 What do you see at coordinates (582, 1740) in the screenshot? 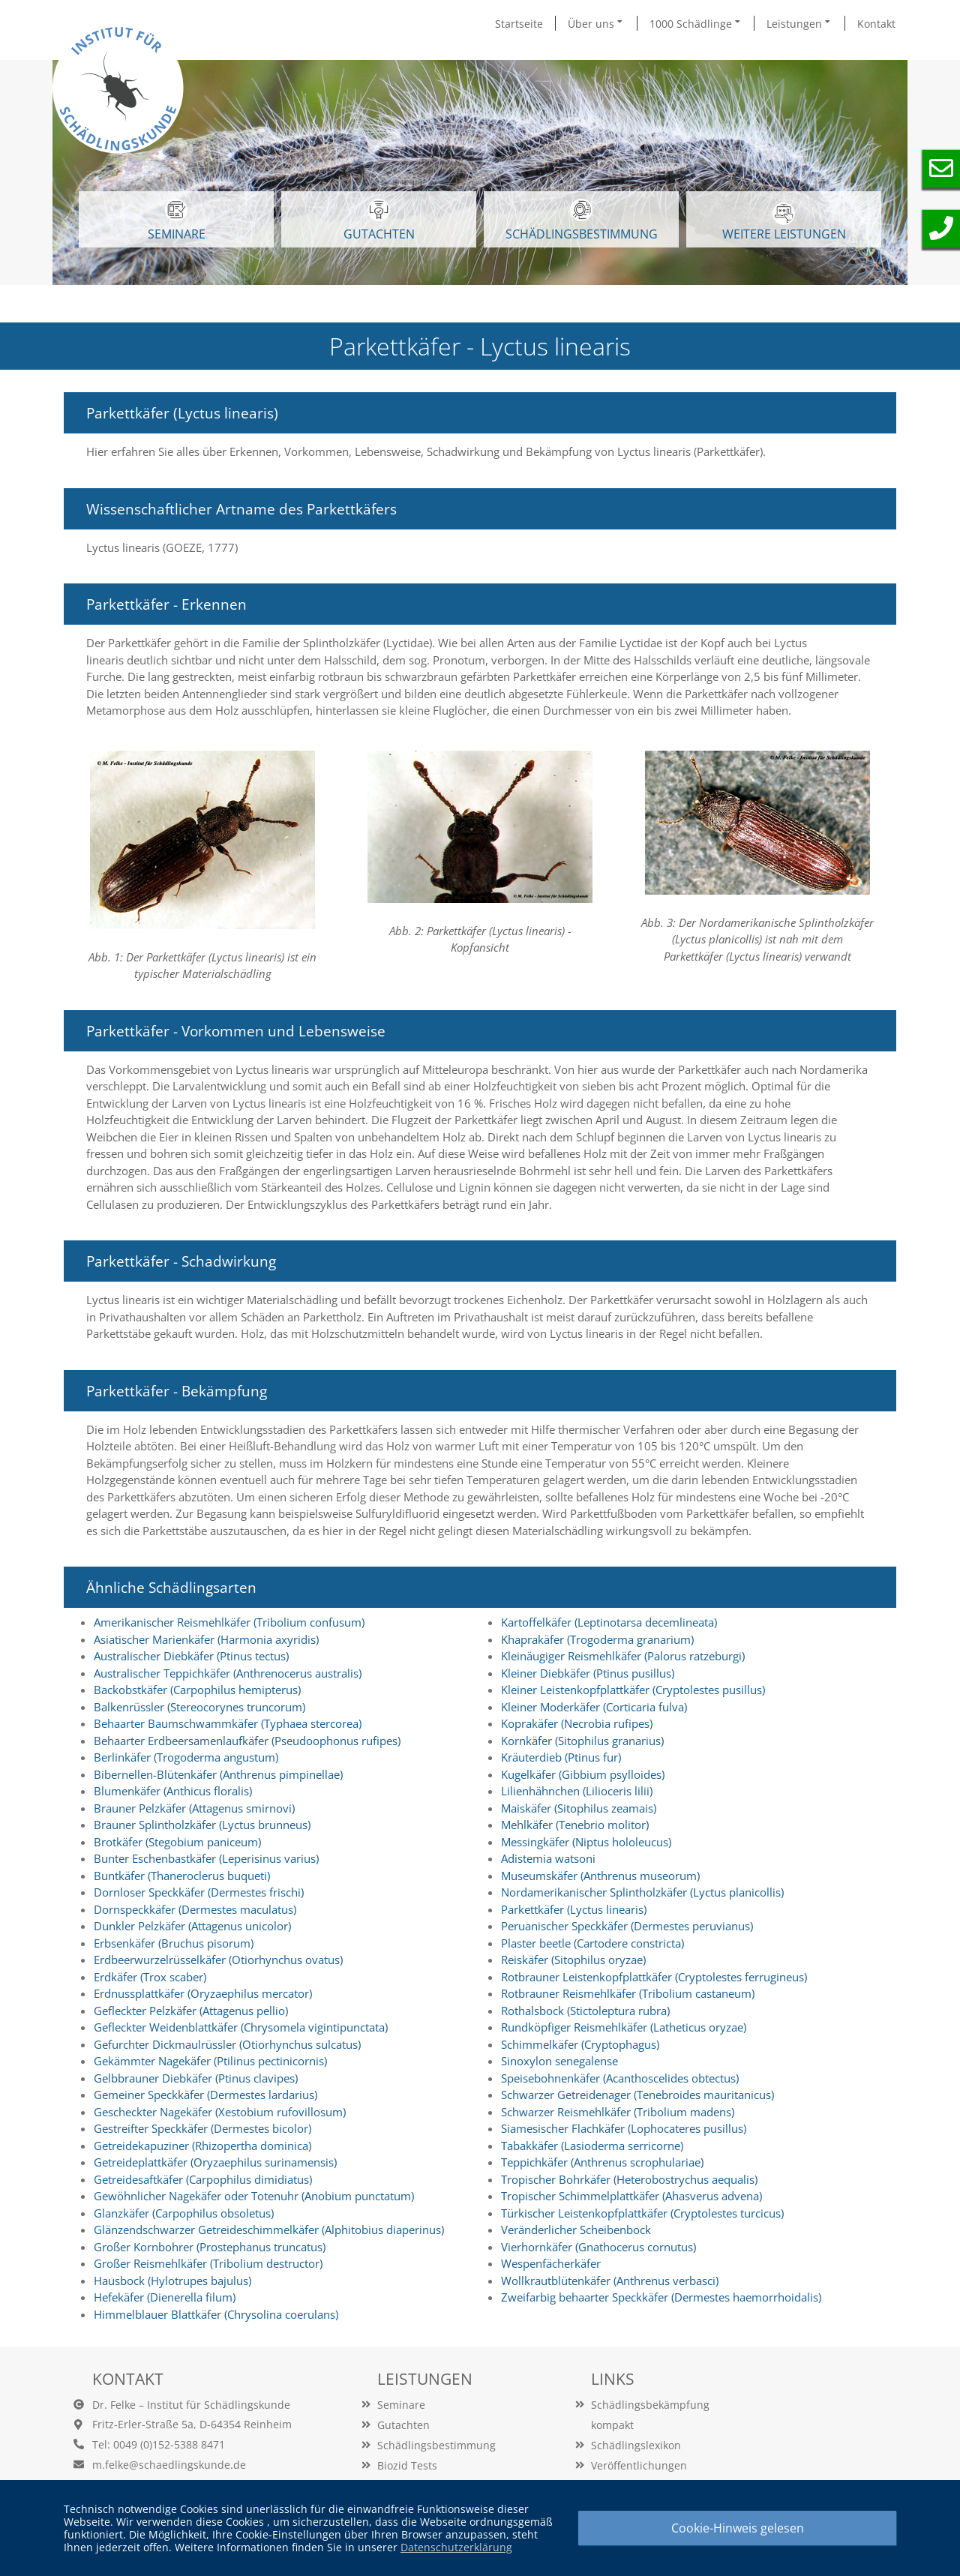
I see `Kornkäfer (Sitophilus granarius)` at bounding box center [582, 1740].